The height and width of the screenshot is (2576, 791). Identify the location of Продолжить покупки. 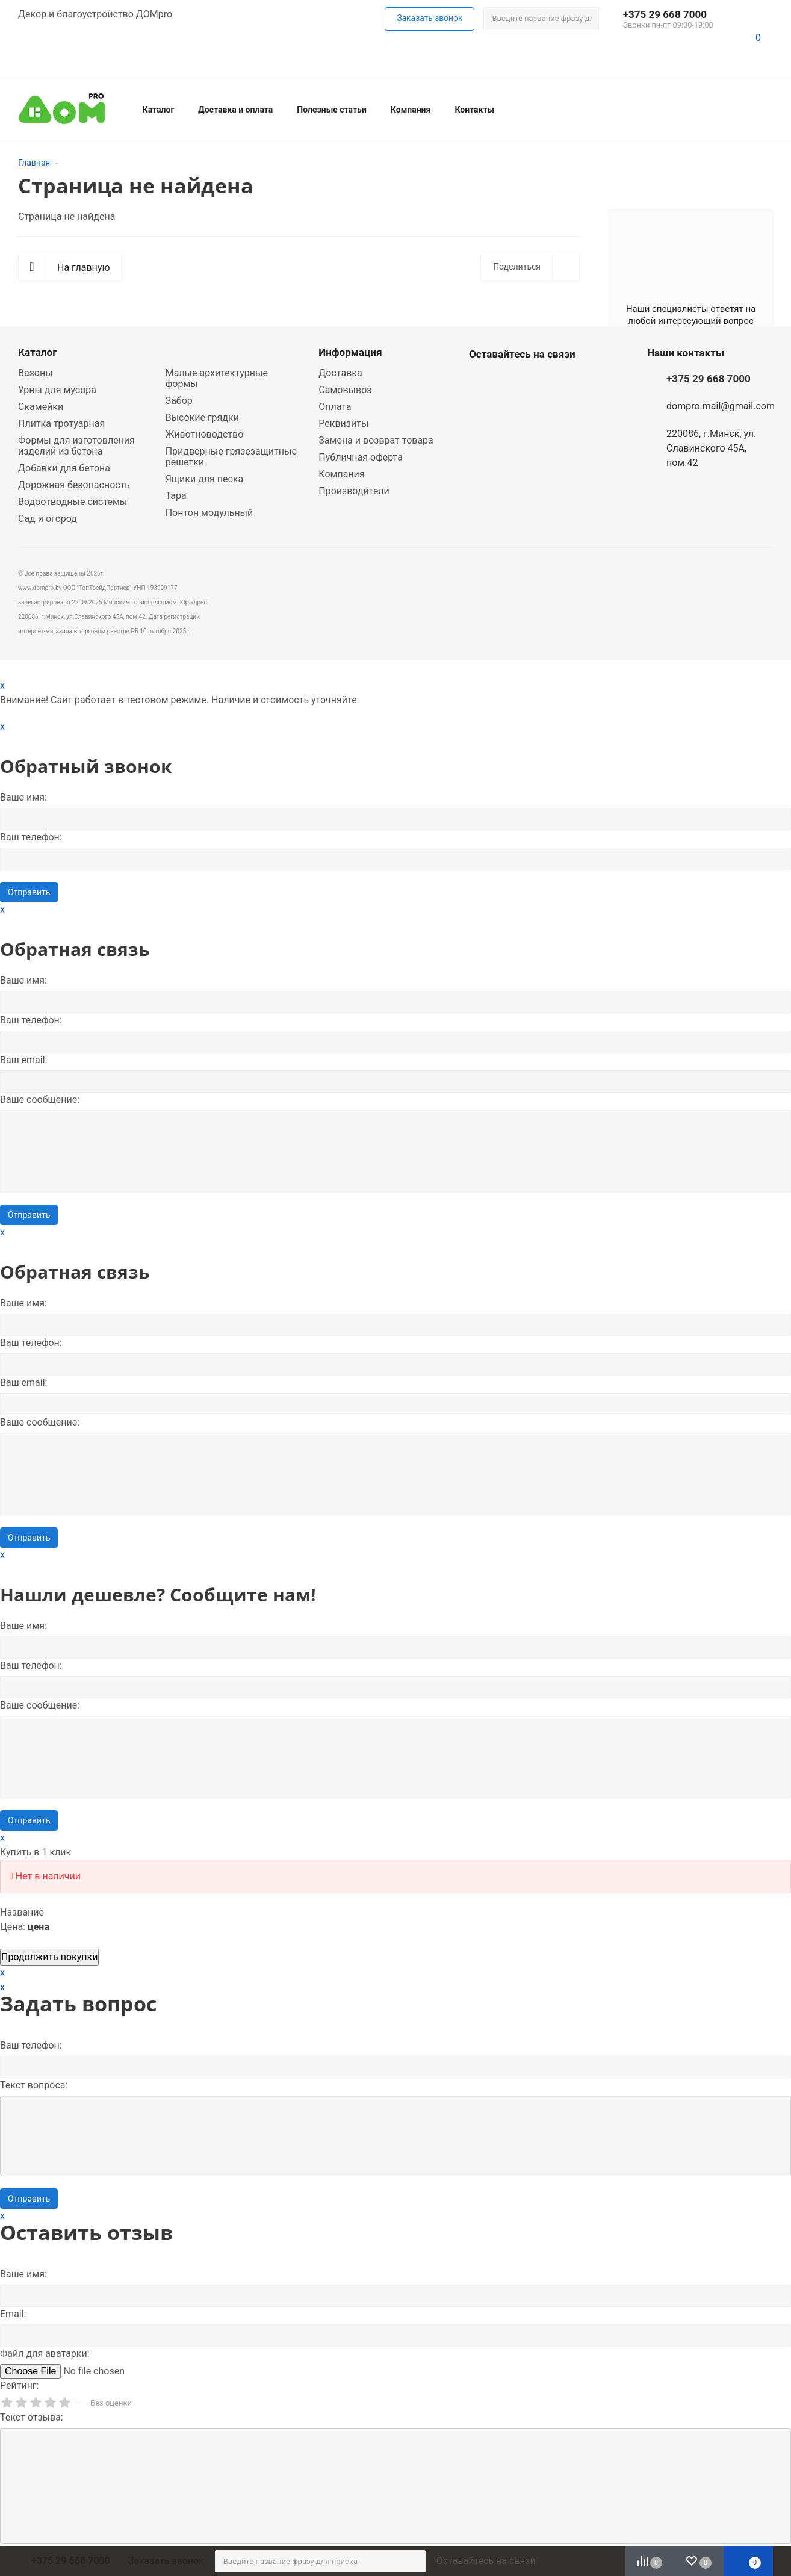
(49, 1957).